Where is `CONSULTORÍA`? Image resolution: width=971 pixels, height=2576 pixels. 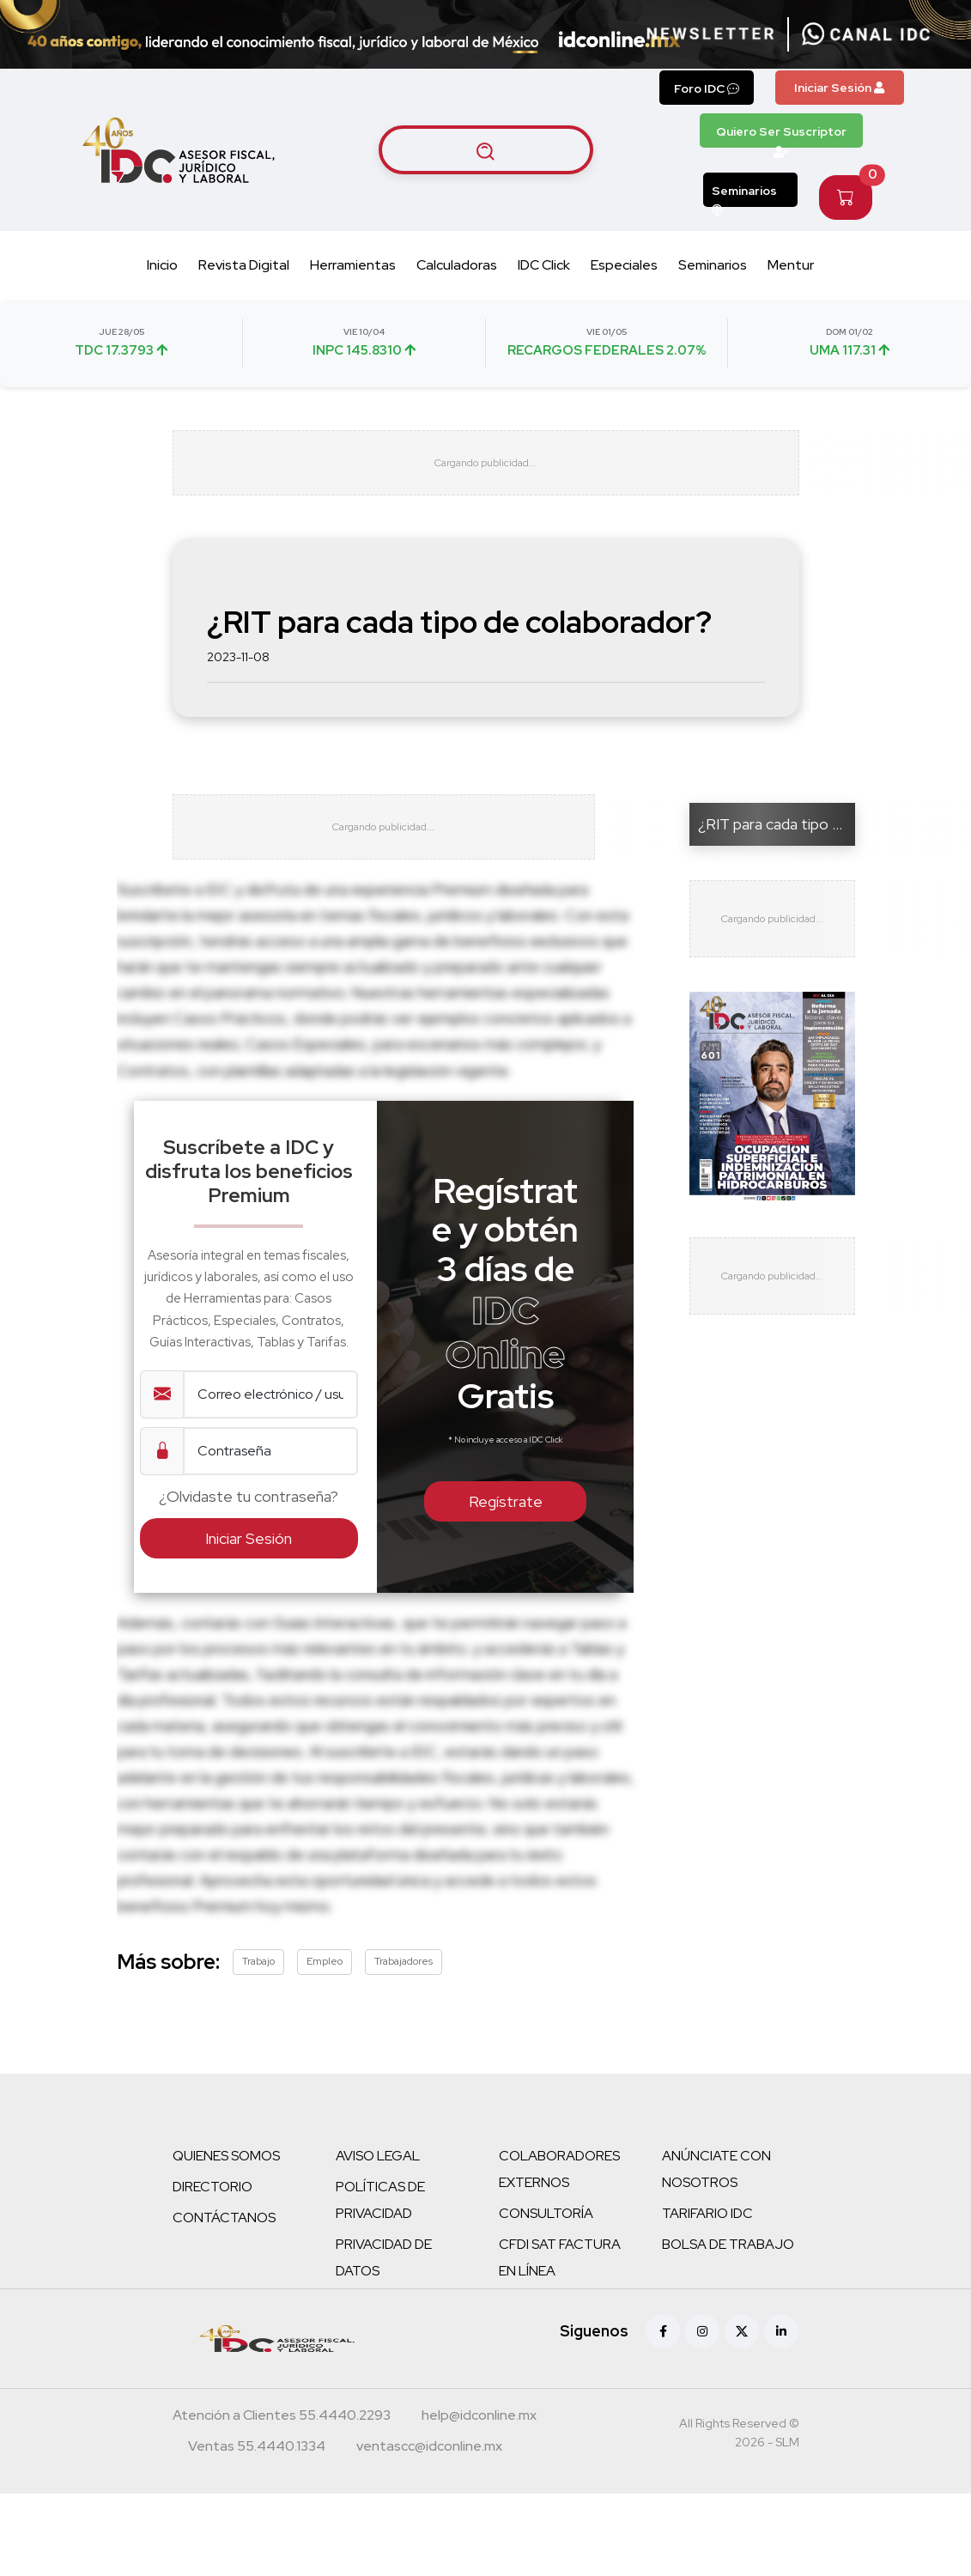 CONSULTORÍA is located at coordinates (546, 2237).